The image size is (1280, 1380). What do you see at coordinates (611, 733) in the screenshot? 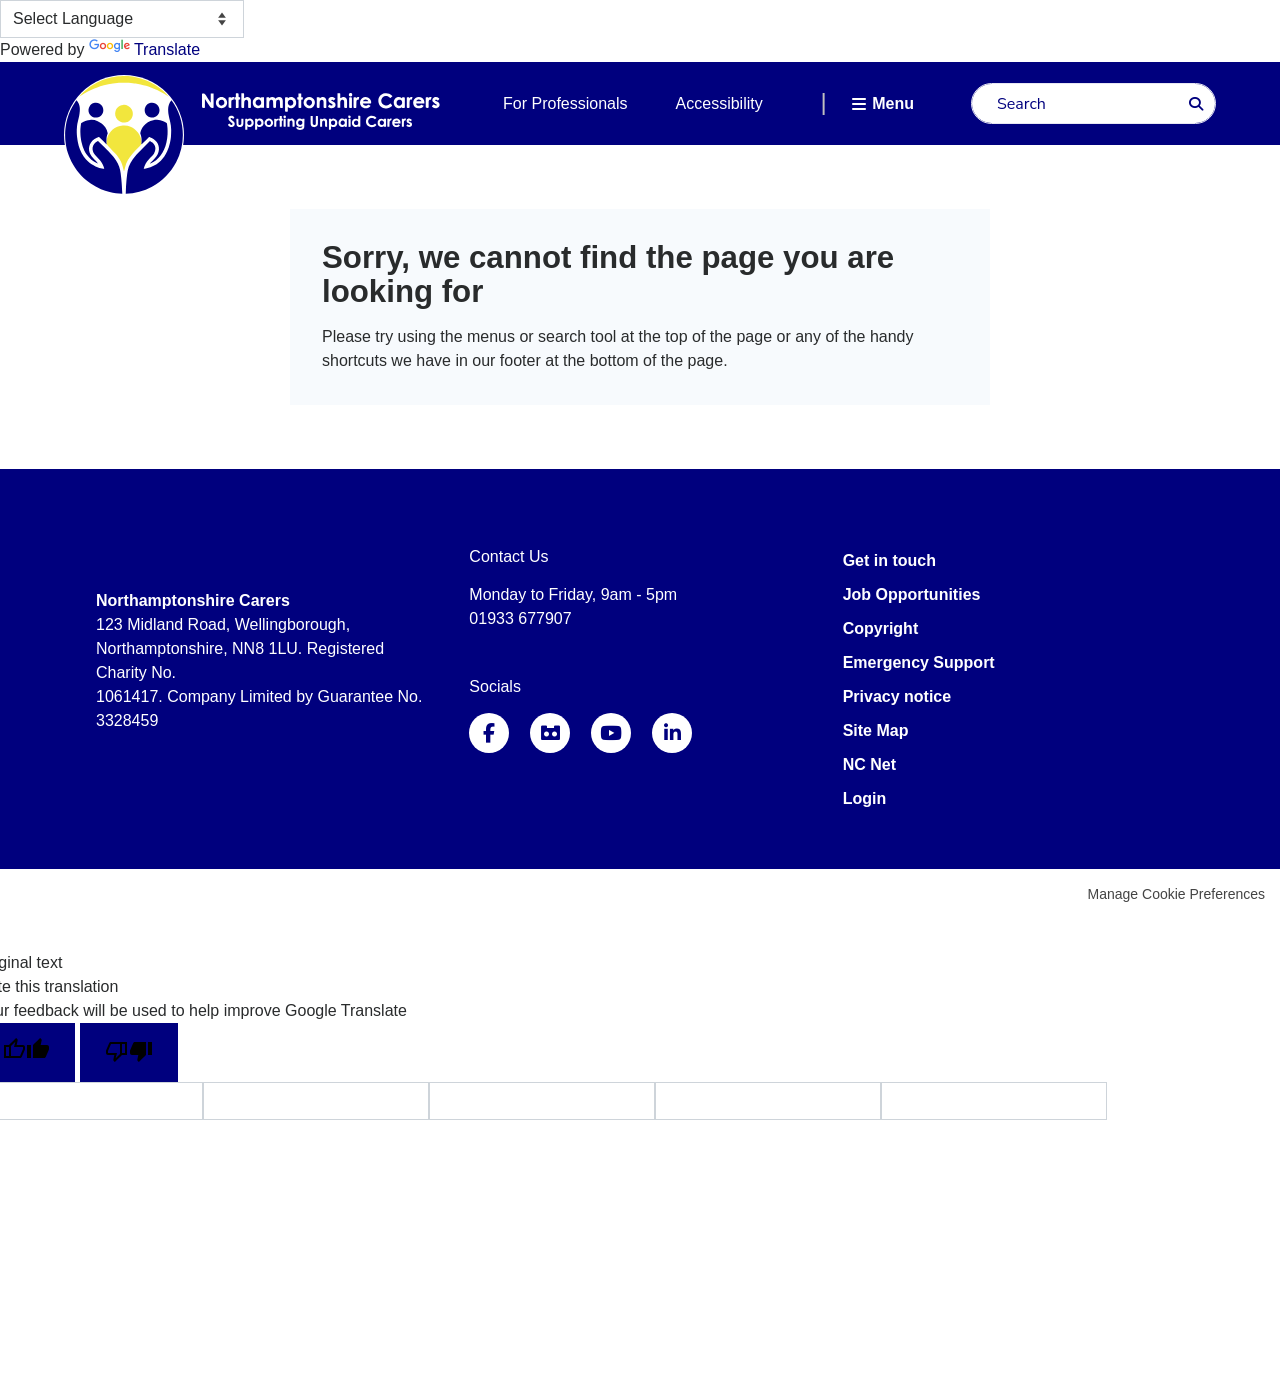
I see `YouTube` at bounding box center [611, 733].